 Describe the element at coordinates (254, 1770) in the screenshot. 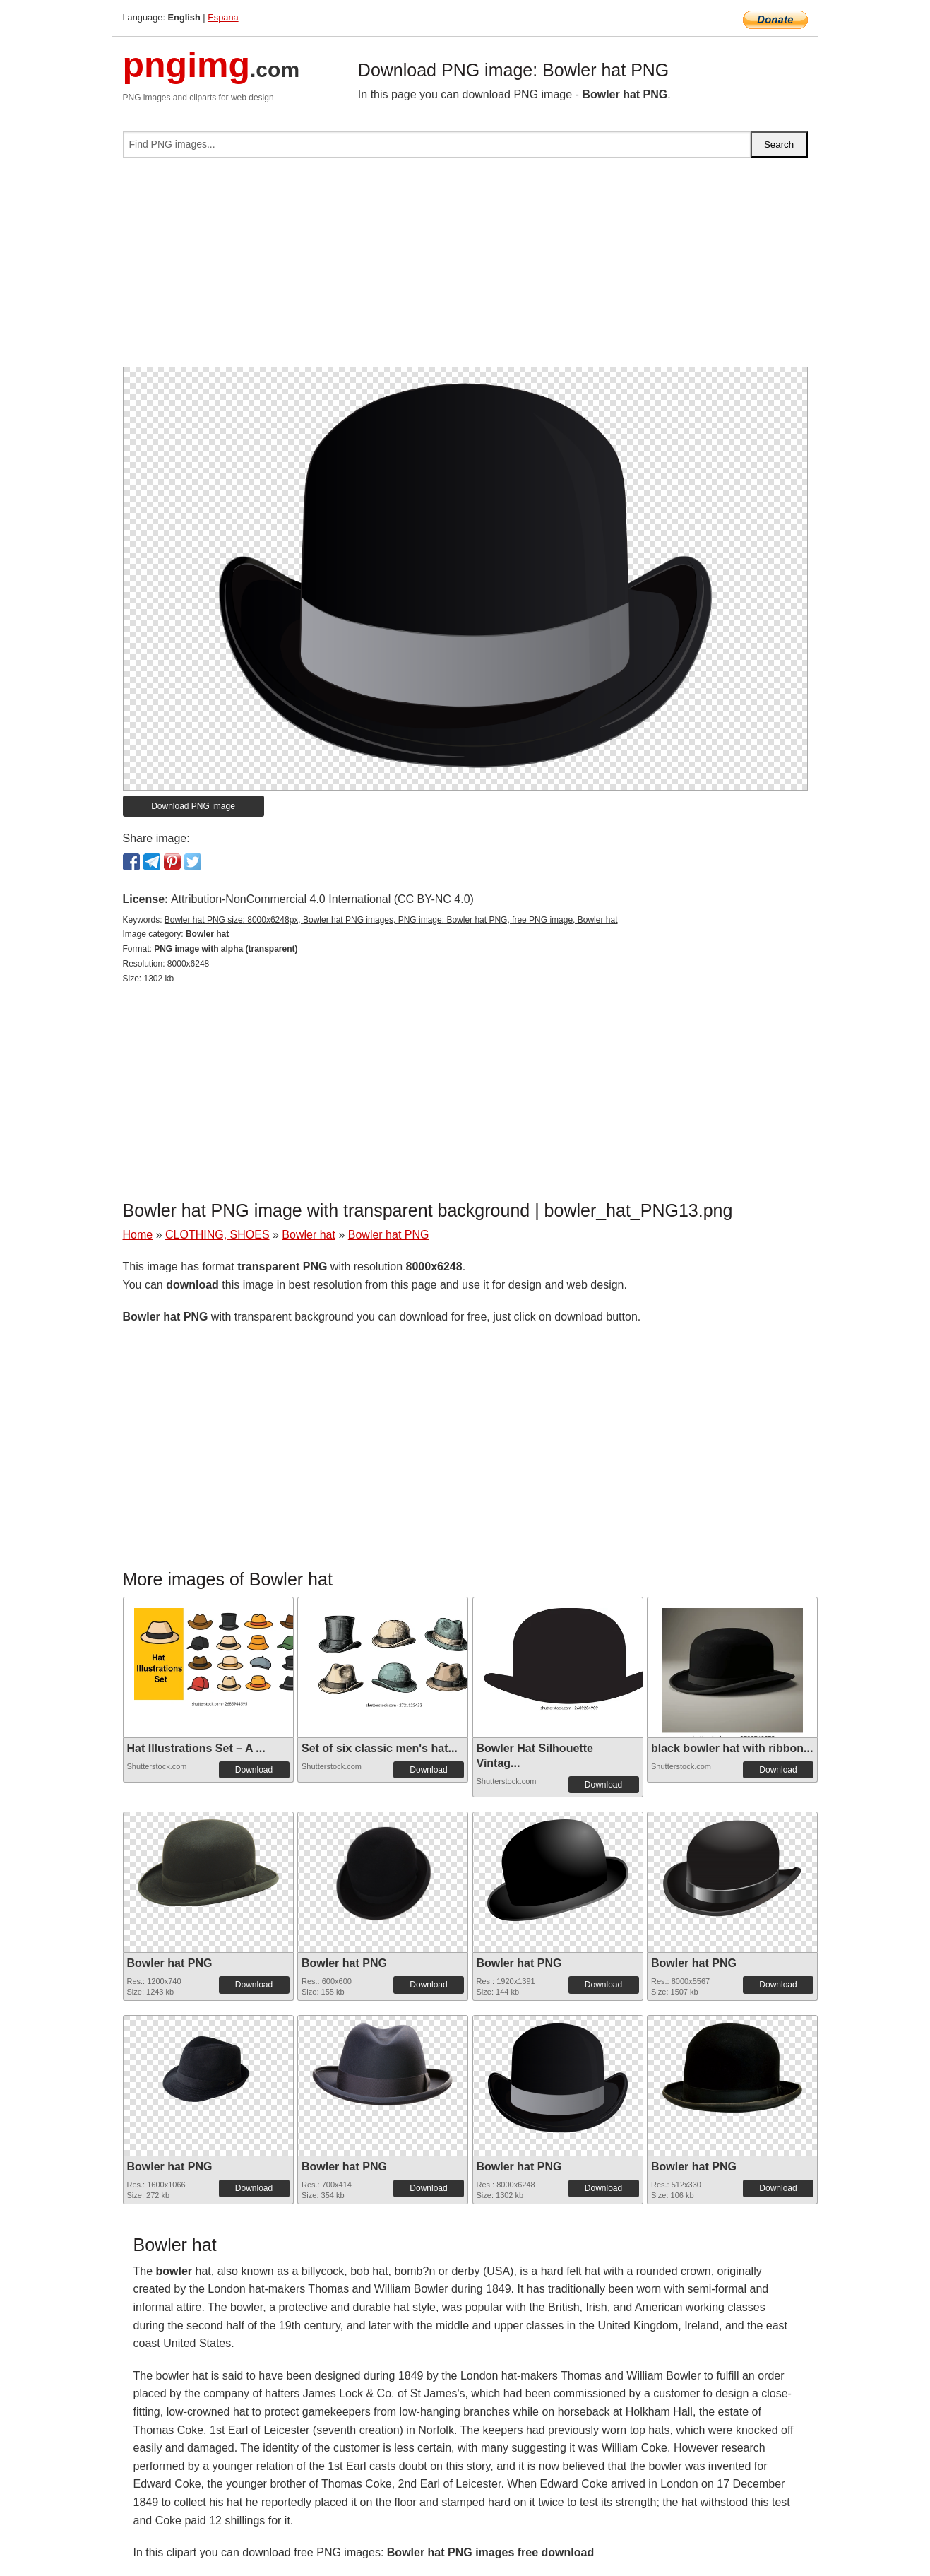

I see `Download` at that location.